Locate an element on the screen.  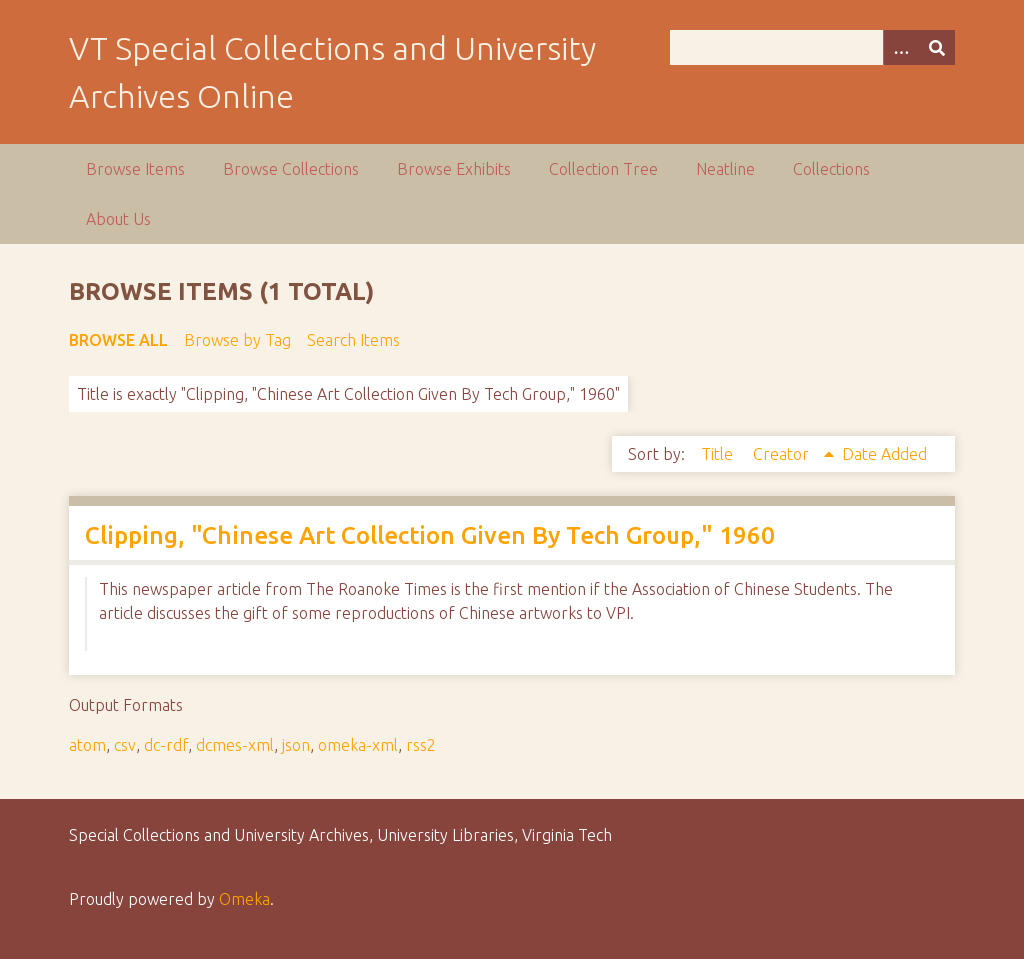
Browse All is located at coordinates (118, 340).